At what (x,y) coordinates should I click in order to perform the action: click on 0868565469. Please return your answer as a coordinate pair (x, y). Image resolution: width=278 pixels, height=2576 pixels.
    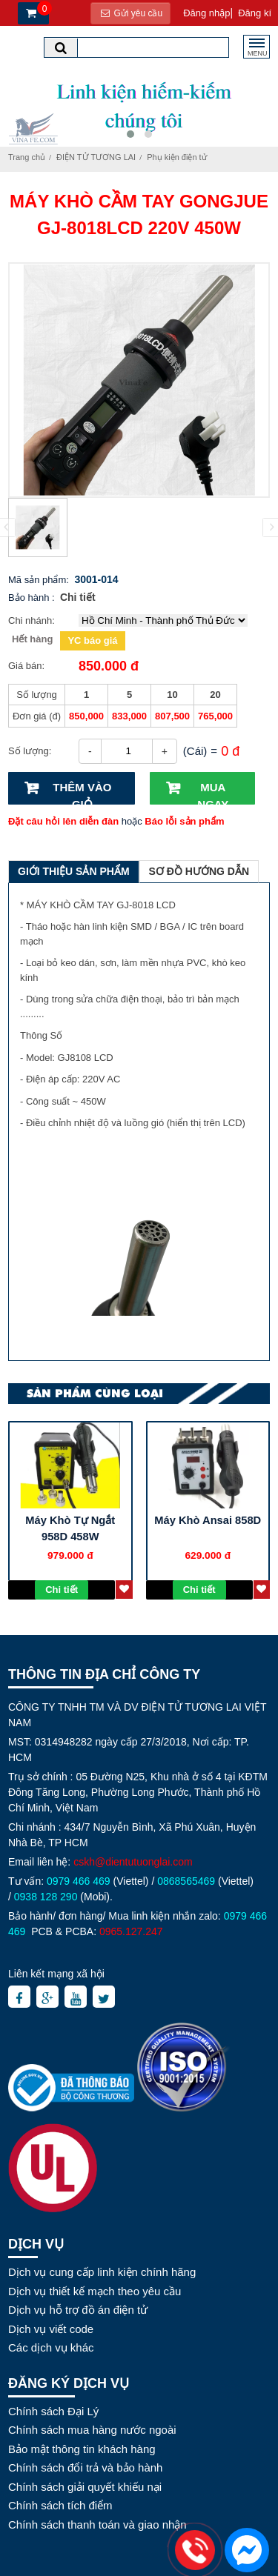
    Looking at the image, I should click on (186, 1881).